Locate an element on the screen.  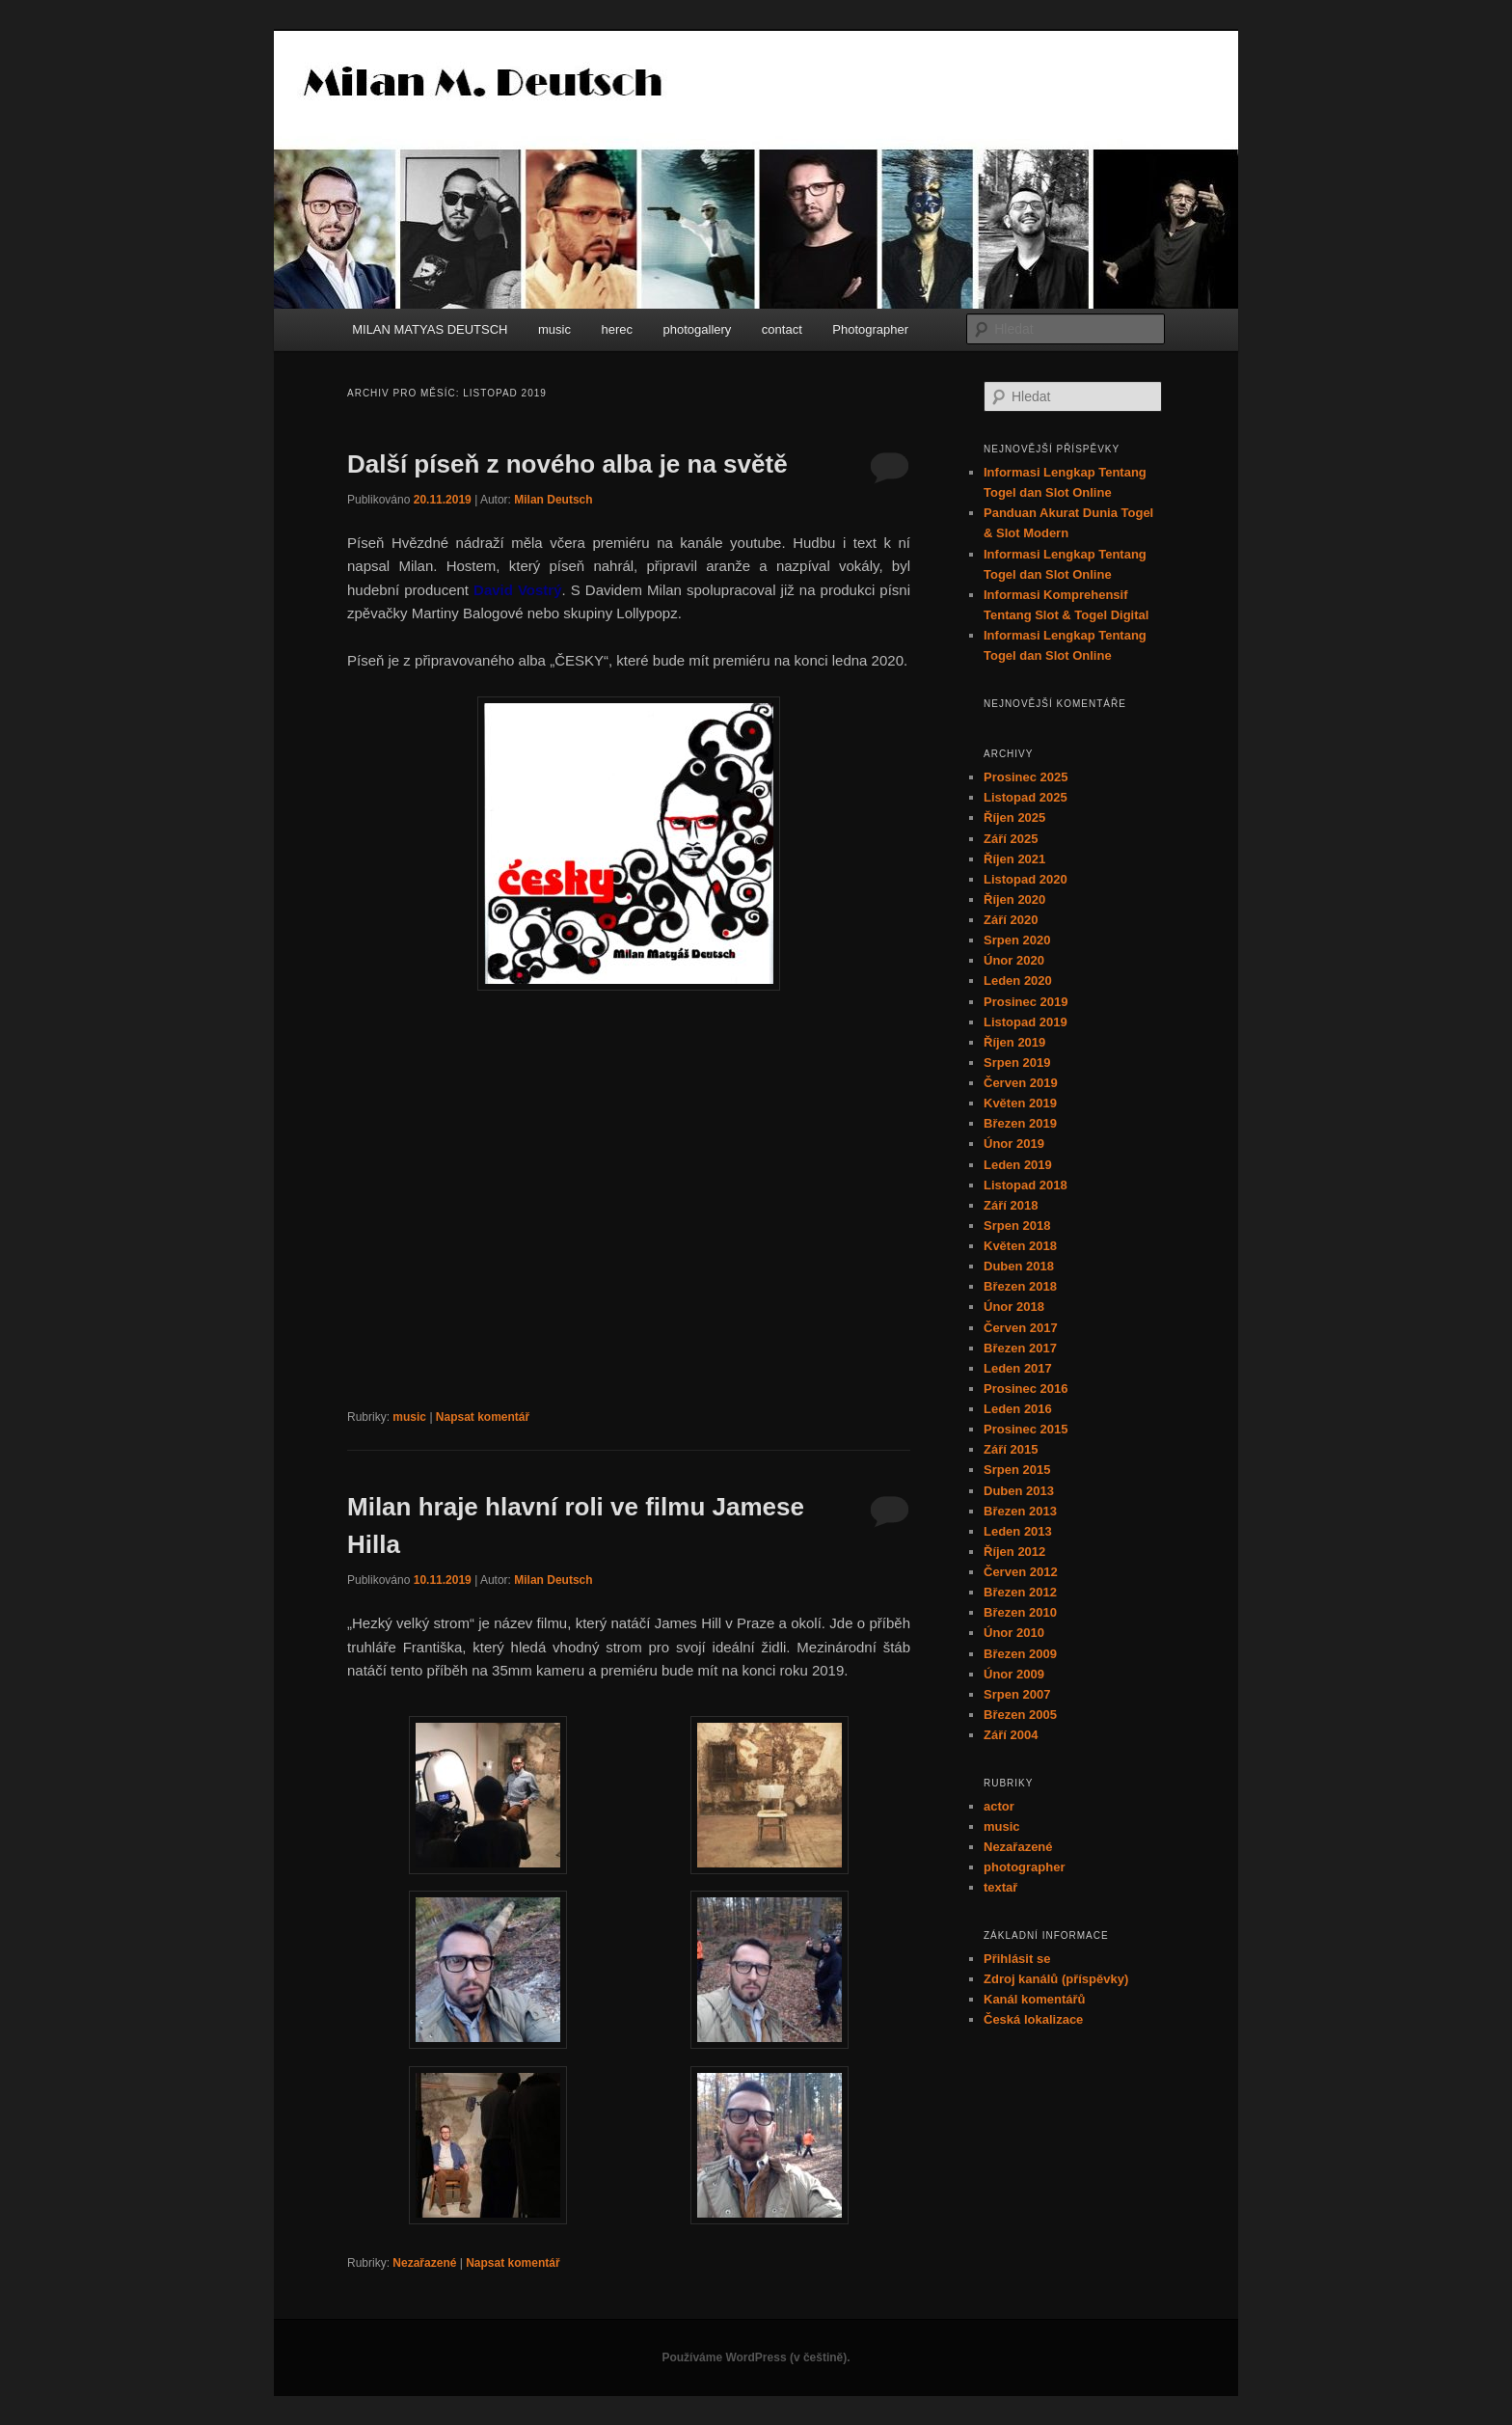
Březen 2010 is located at coordinates (1020, 1612).